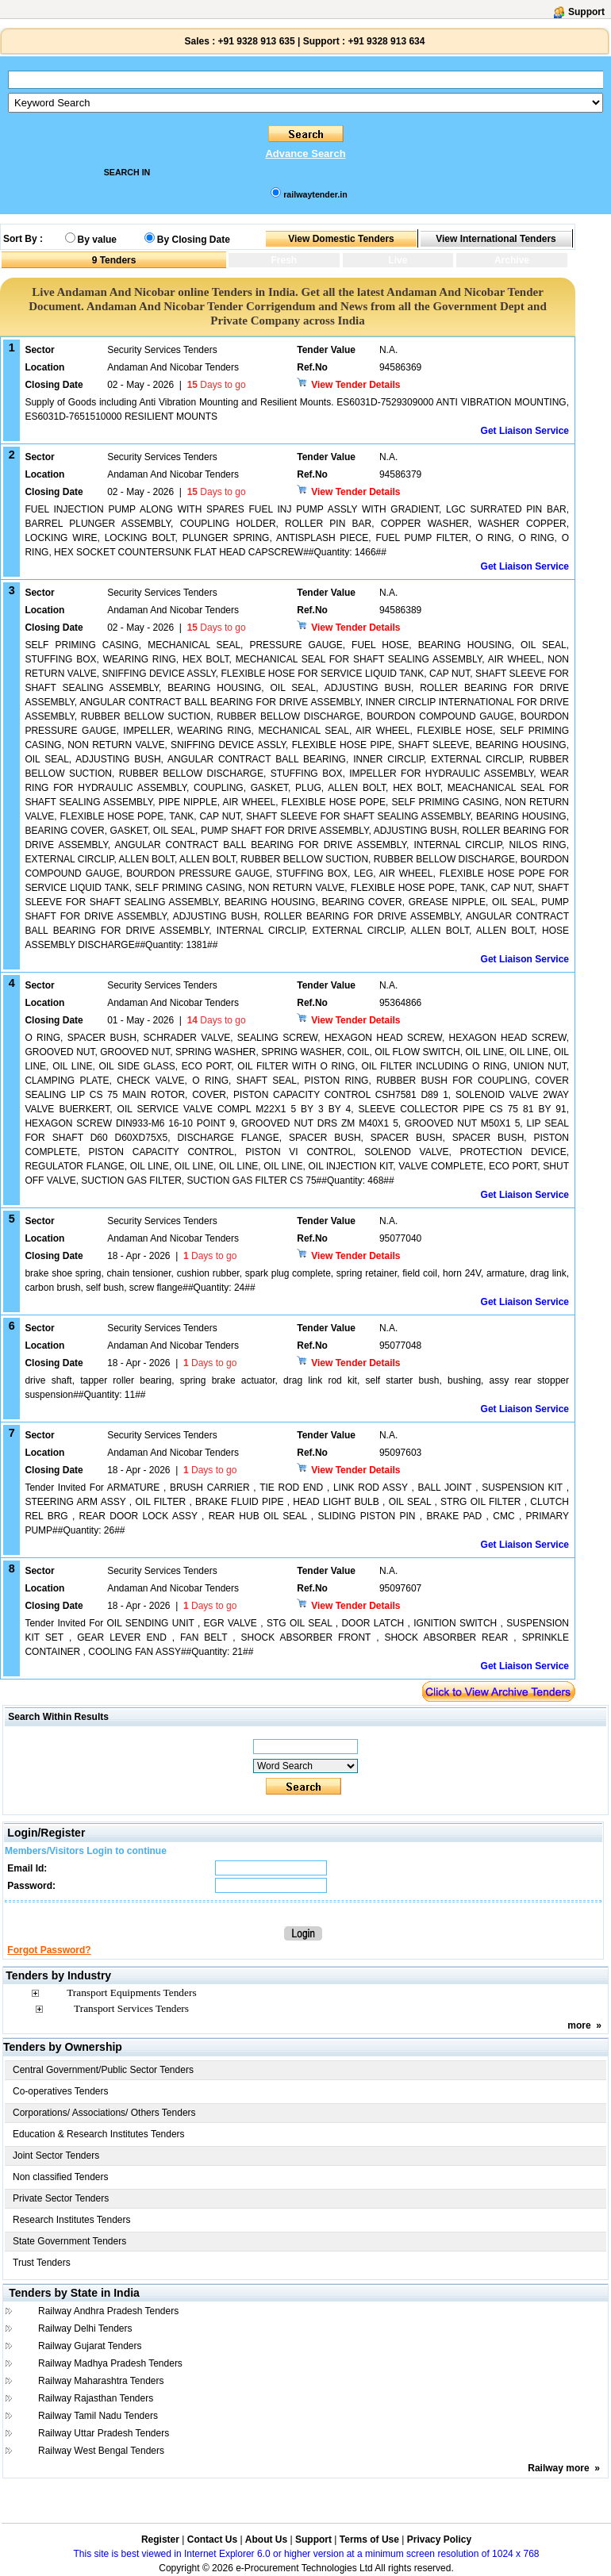 This screenshot has height=2576, width=611. Describe the element at coordinates (95, 2398) in the screenshot. I see `Railway Rajasthan Tenders` at that location.